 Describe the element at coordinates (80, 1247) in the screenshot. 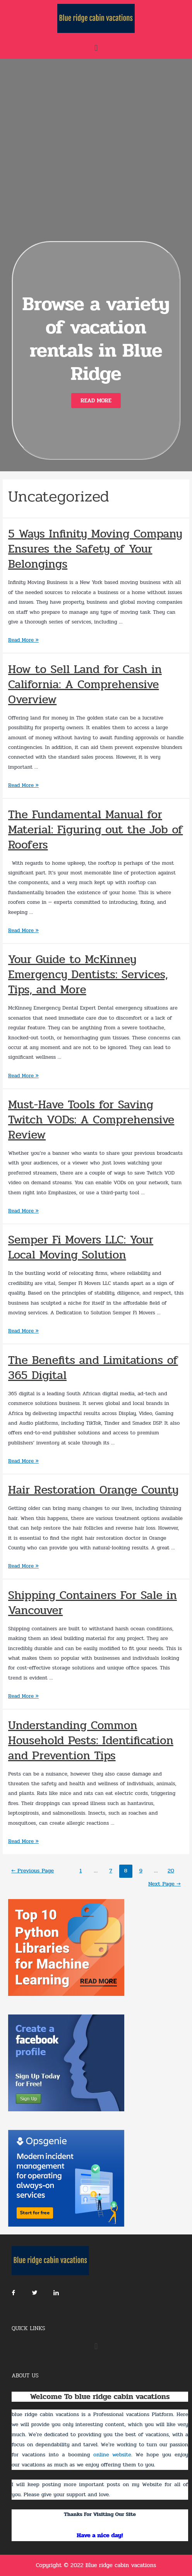

I see `Semper Fi Movers LLC: Your Local Moving Solution` at that location.